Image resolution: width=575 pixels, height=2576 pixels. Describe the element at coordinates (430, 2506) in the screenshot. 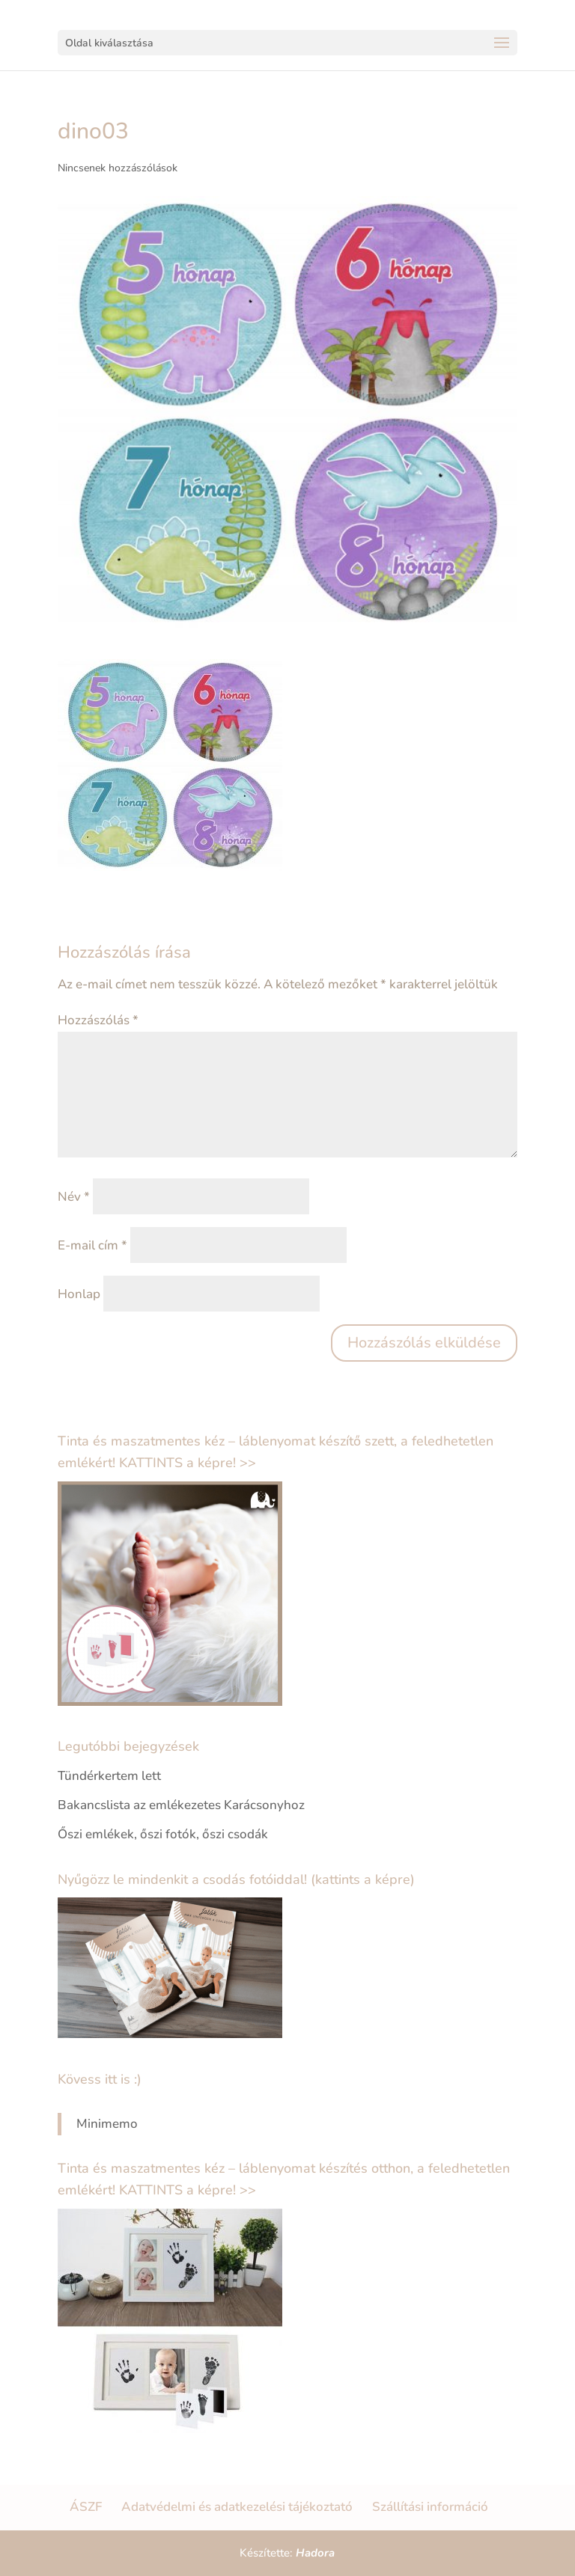

I see `Szállítási információ` at that location.